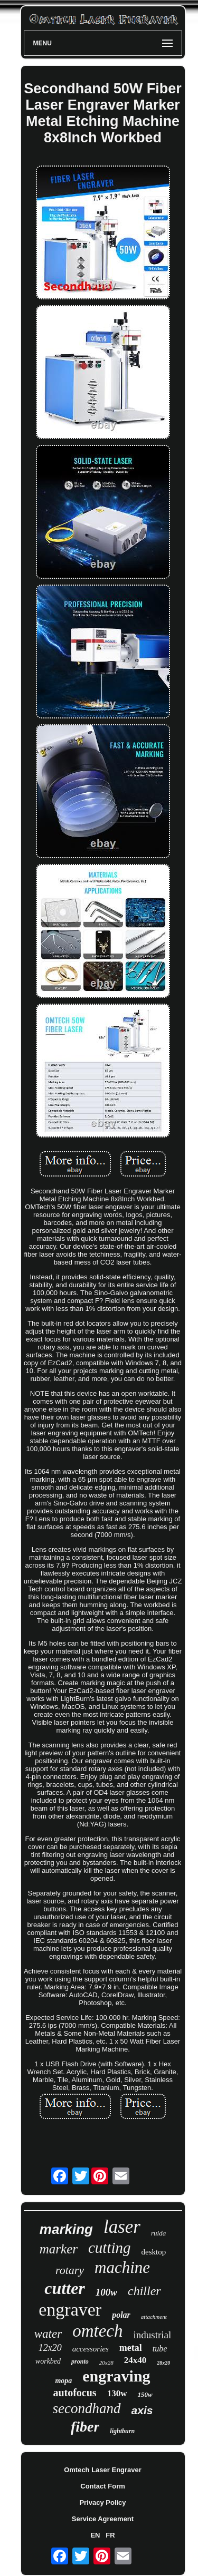 The width and height of the screenshot is (198, 2576). What do you see at coordinates (158, 2233) in the screenshot?
I see `ruida` at bounding box center [158, 2233].